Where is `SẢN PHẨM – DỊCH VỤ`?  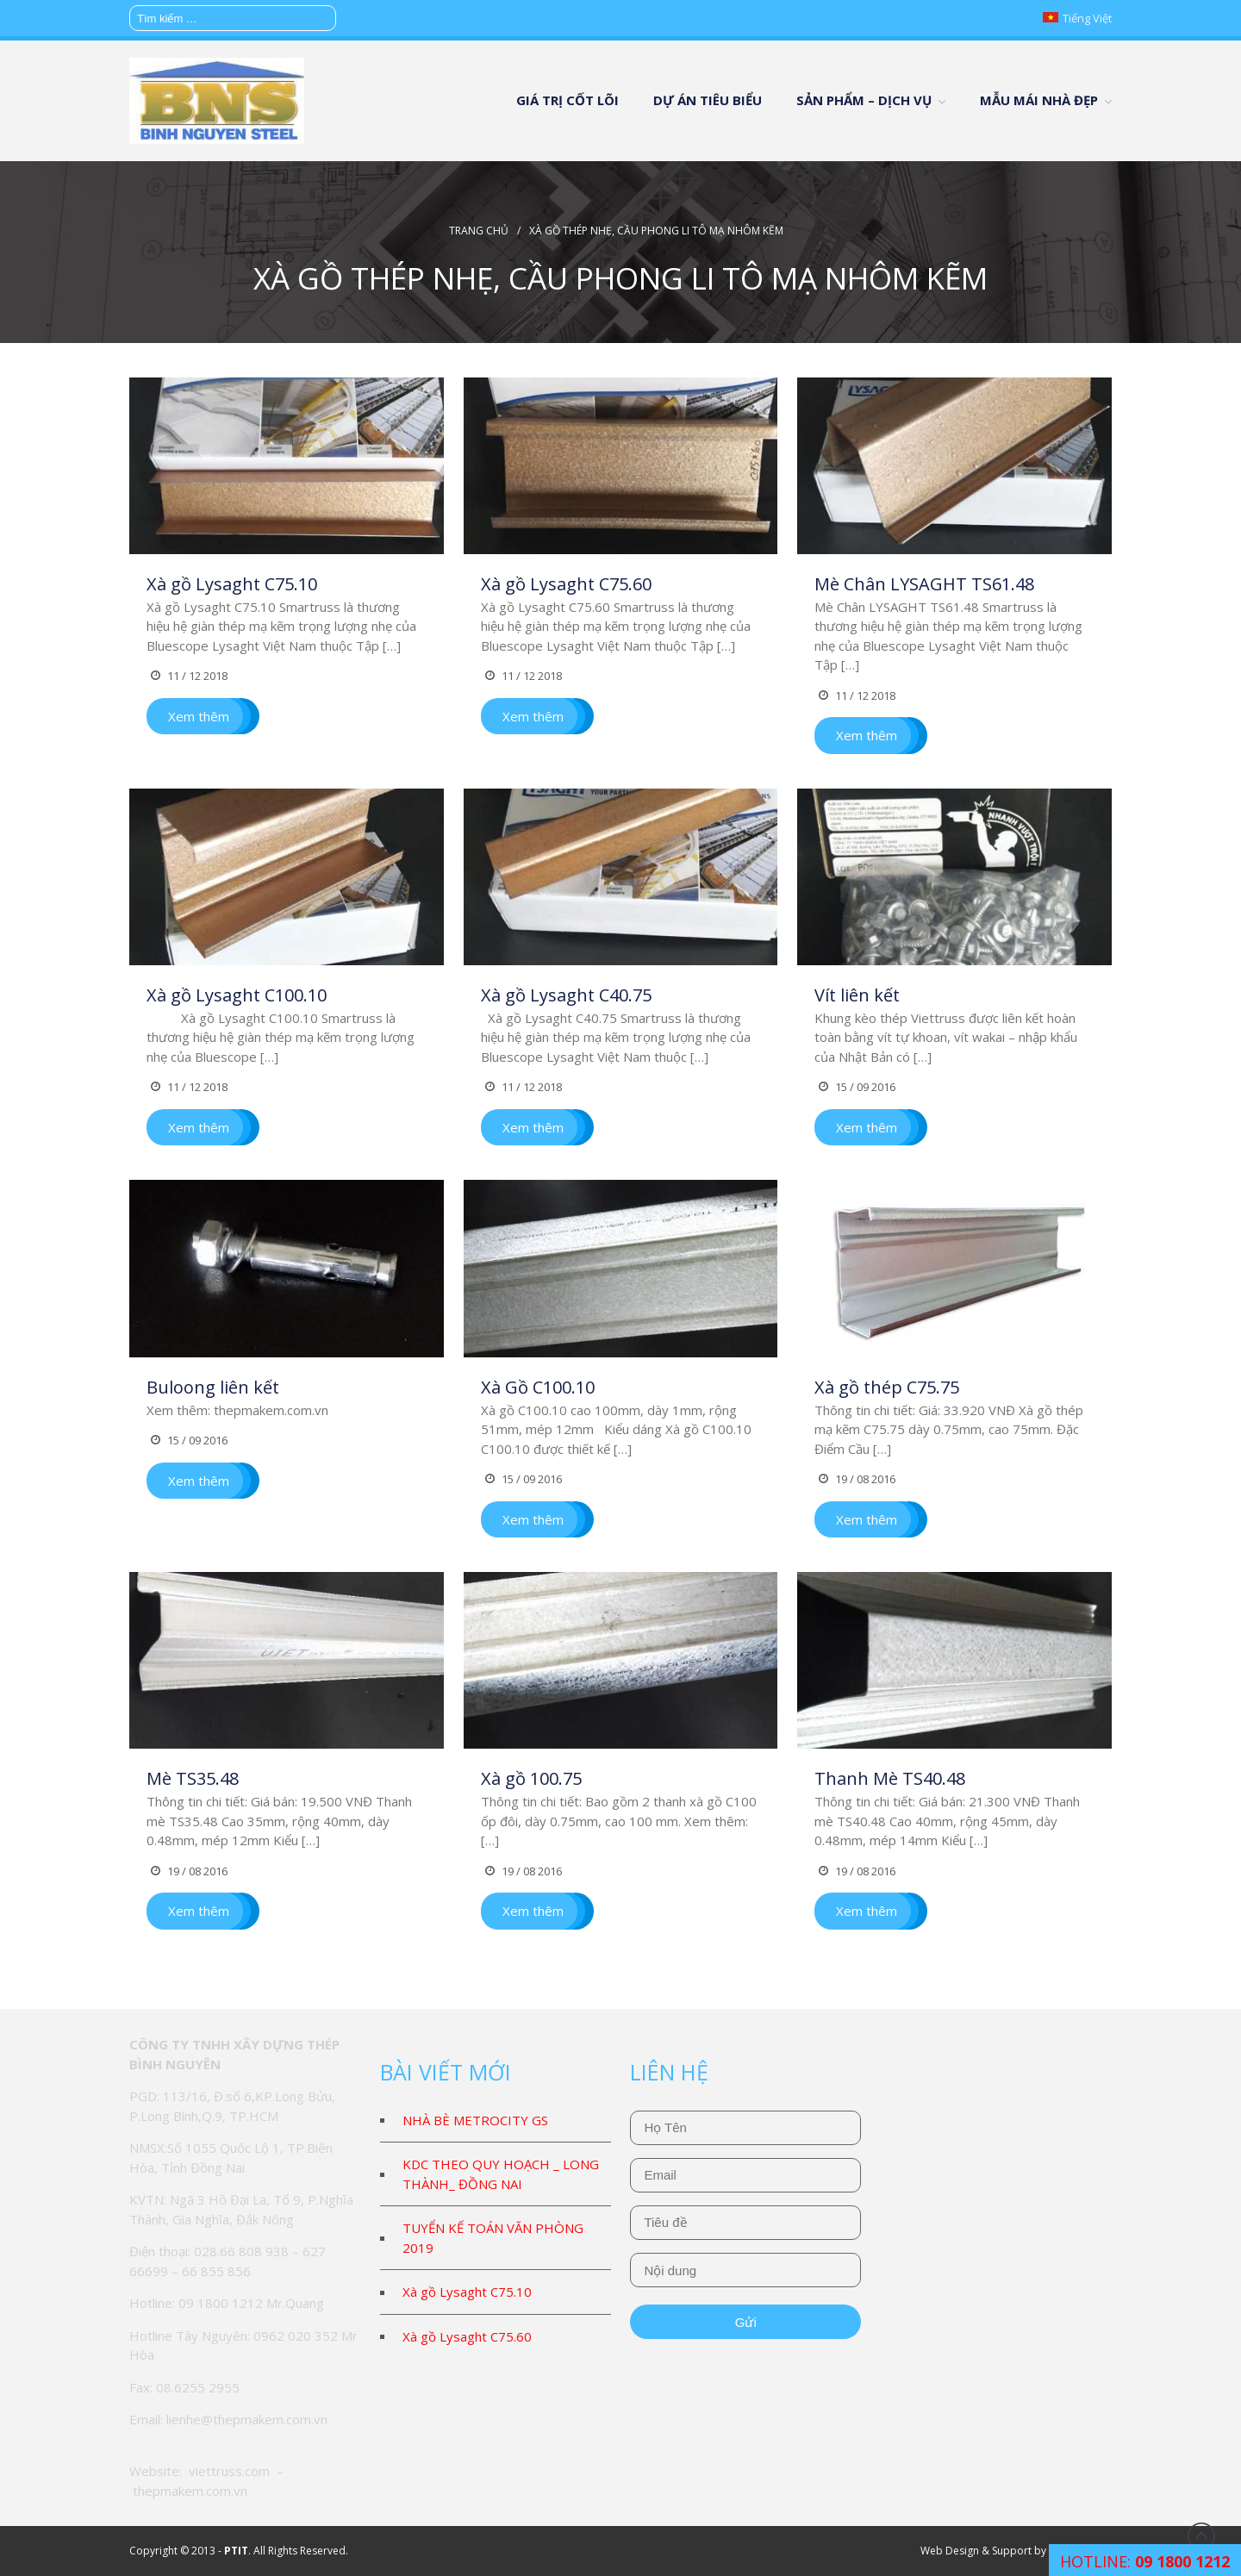 SẢN PHẨM – DỊCH VỤ is located at coordinates (864, 100).